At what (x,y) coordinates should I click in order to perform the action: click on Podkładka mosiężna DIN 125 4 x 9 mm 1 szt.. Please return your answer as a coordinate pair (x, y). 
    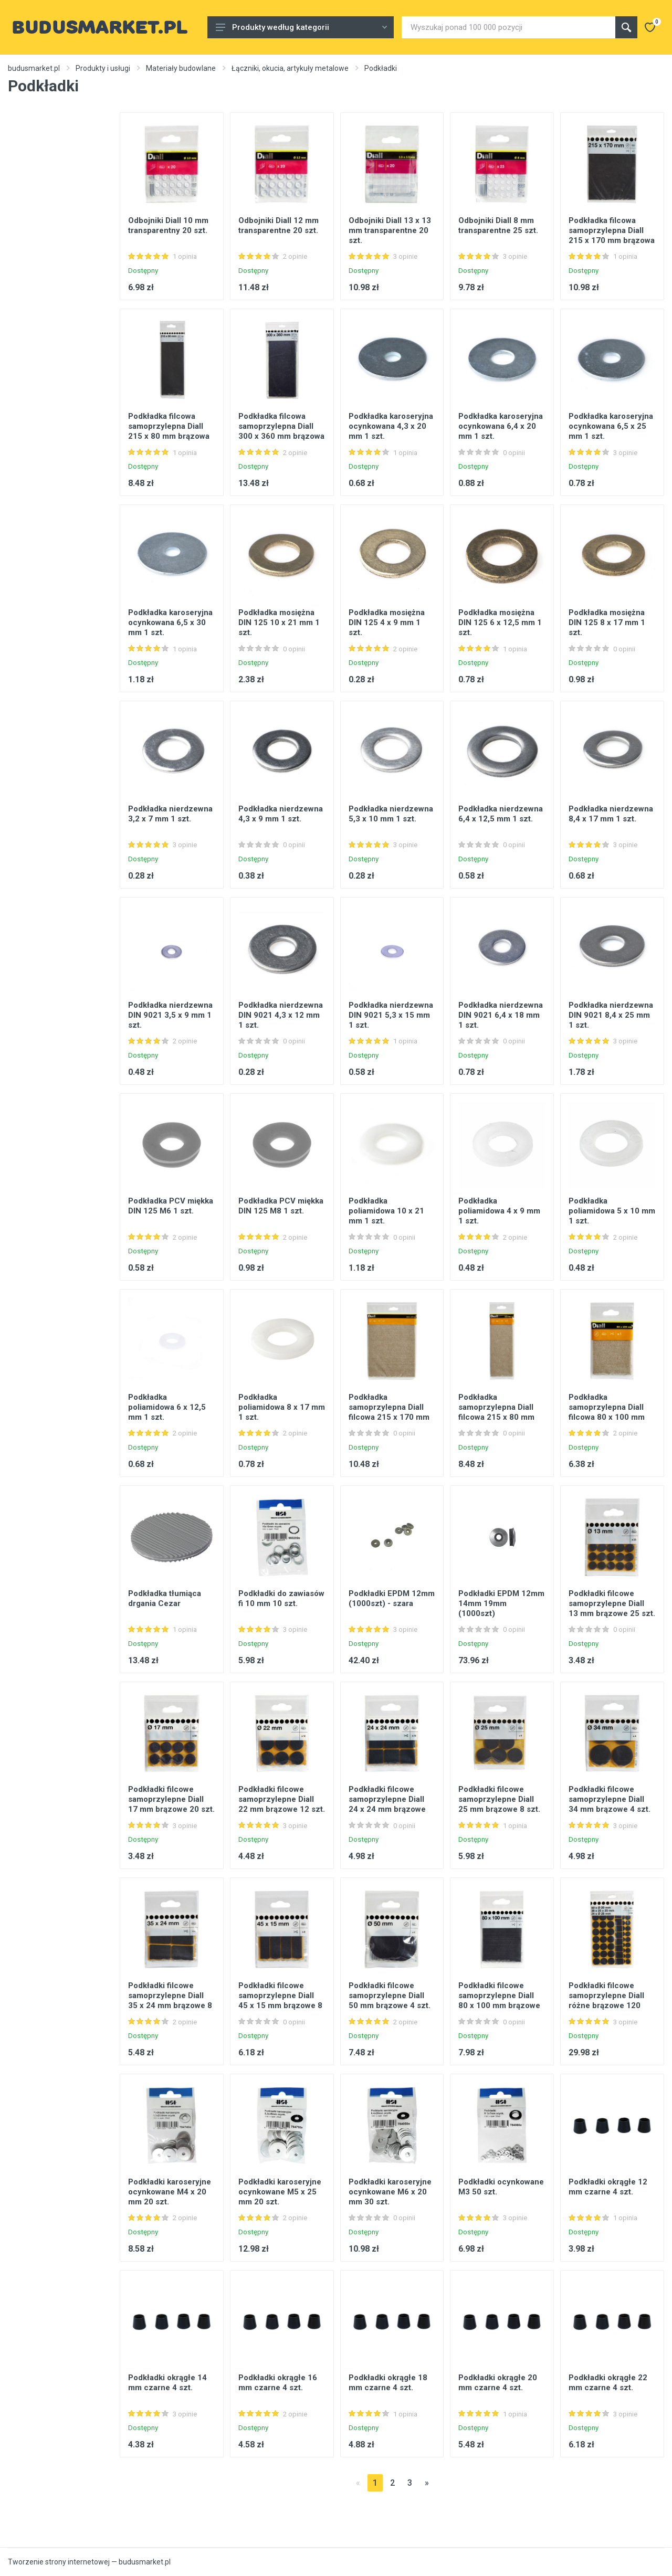
    Looking at the image, I should click on (387, 622).